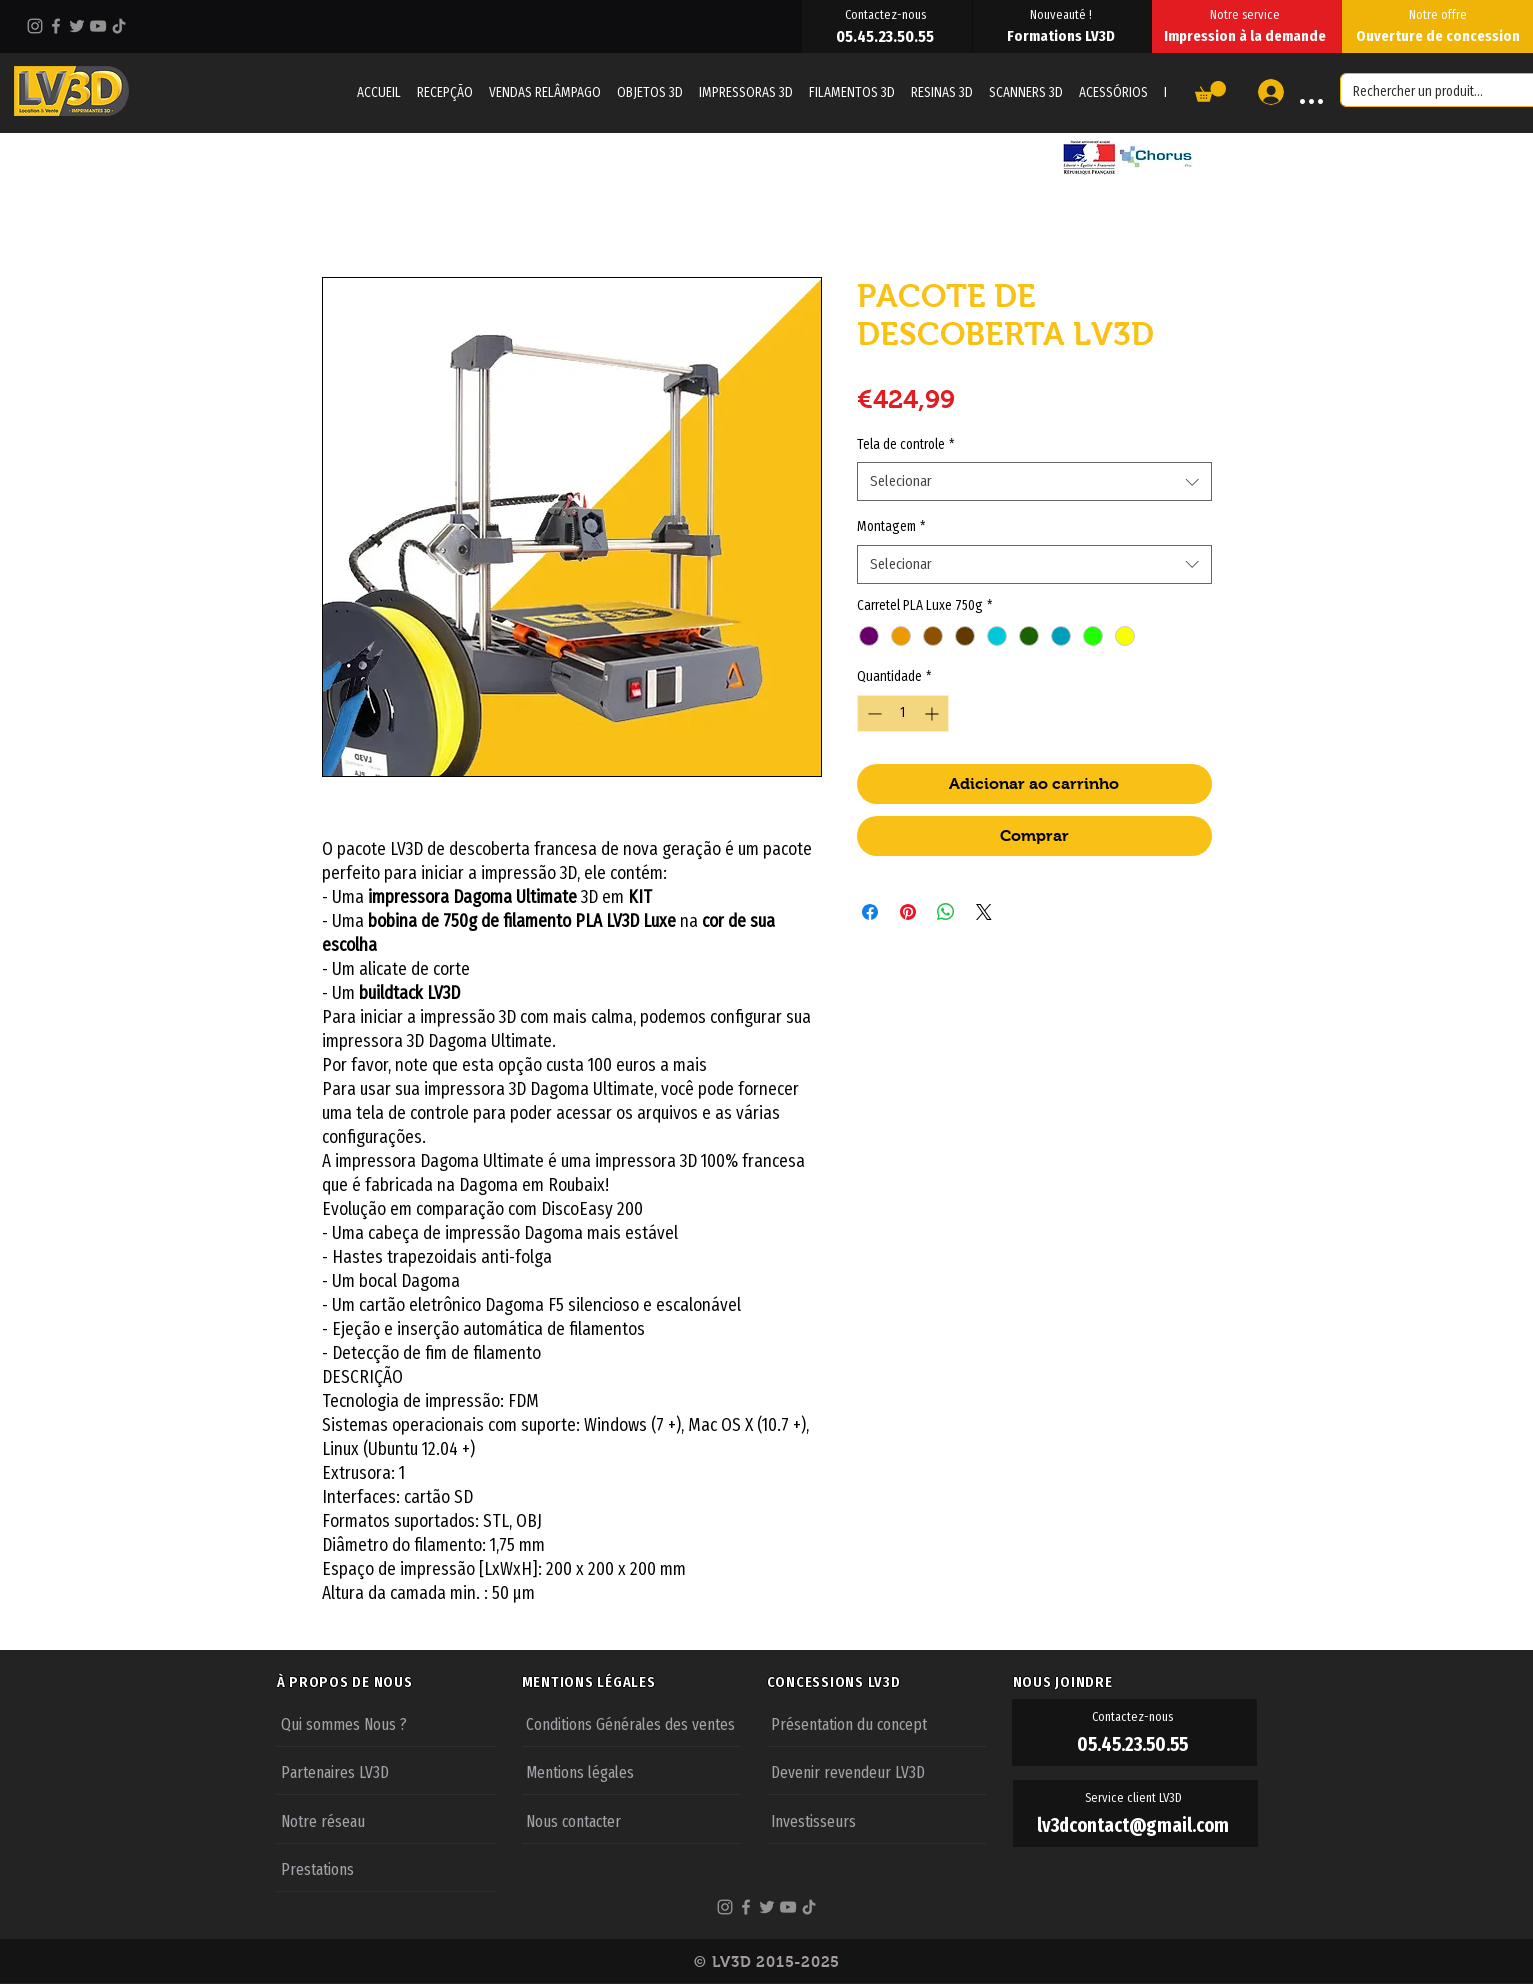 This screenshot has width=1533, height=1984. Describe the element at coordinates (876, 1771) in the screenshot. I see `[Devenir revendeur LV3D]` at that location.